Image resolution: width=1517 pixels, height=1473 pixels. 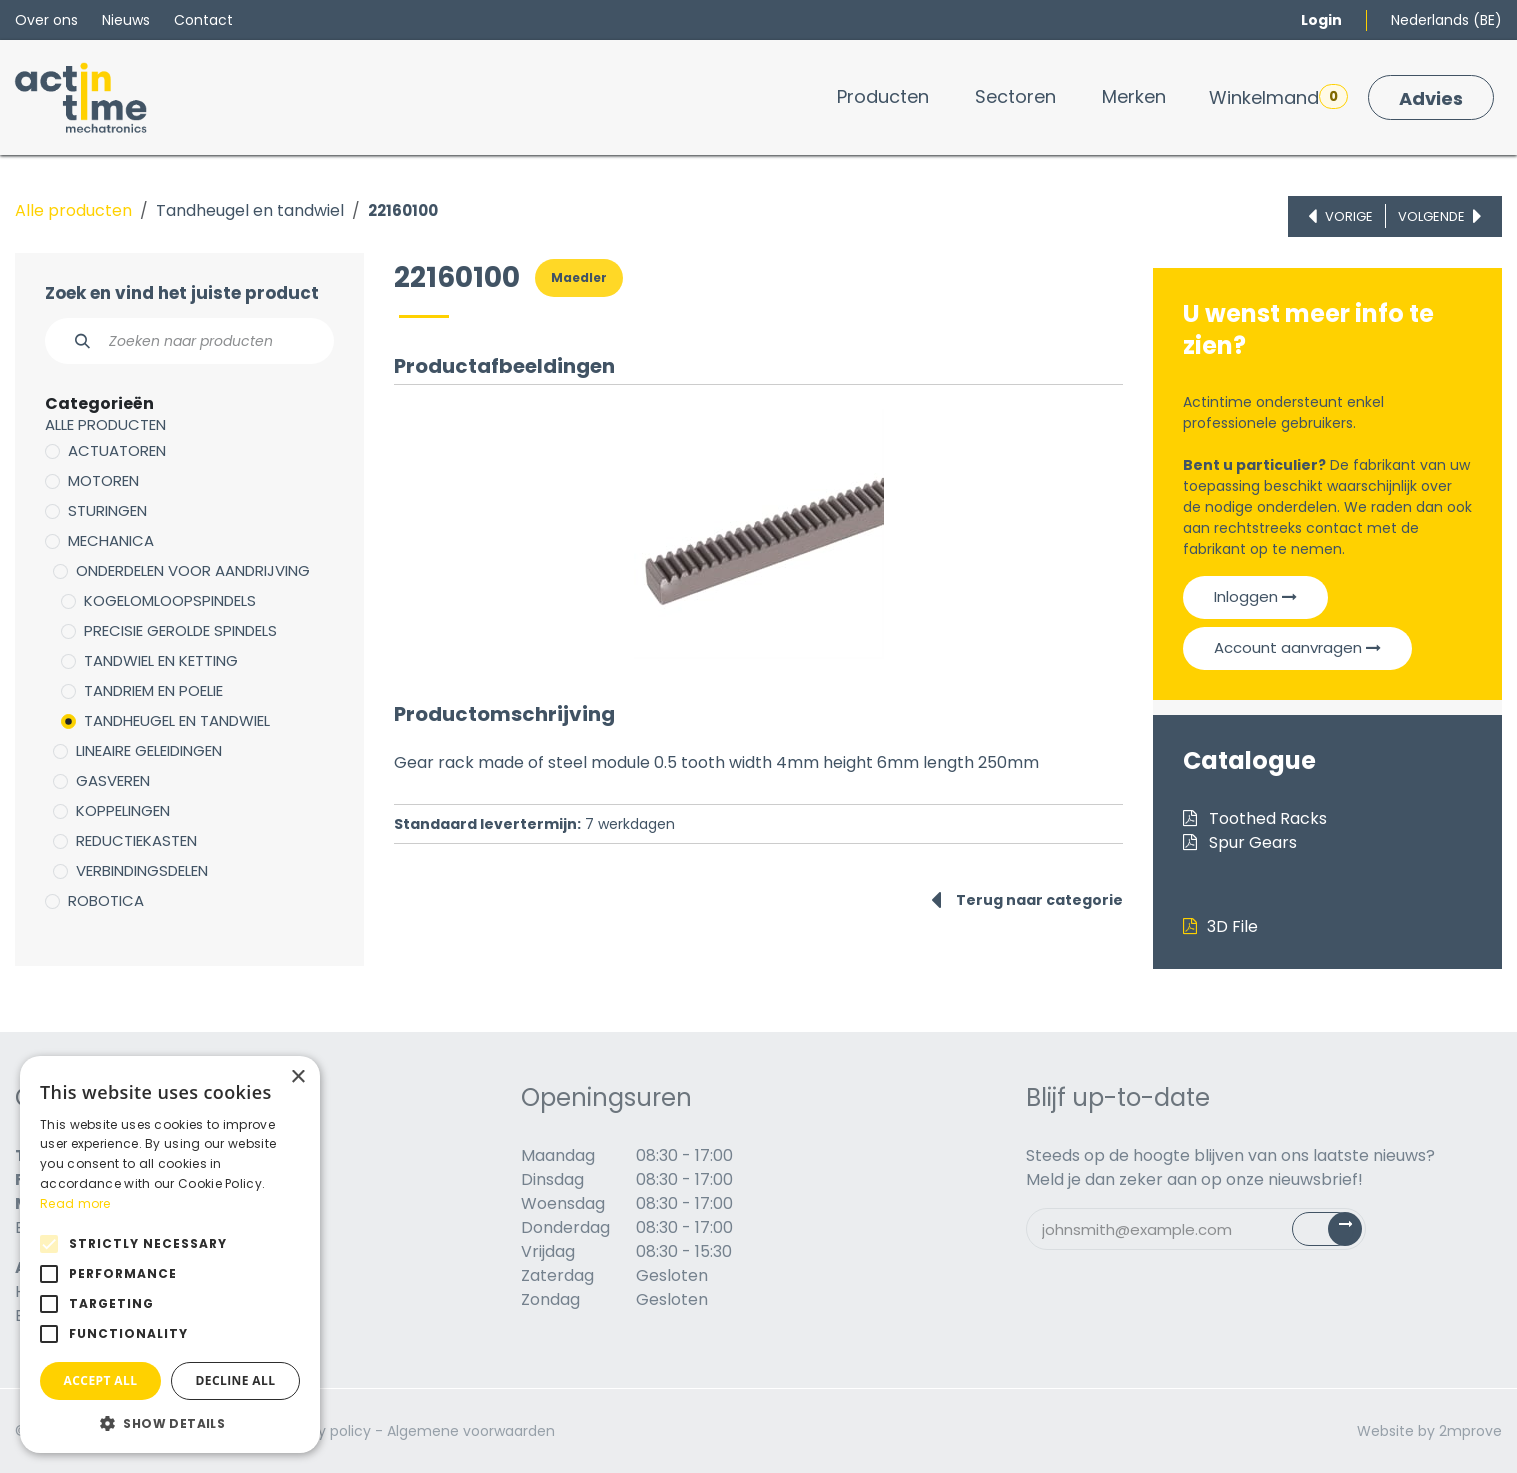 I want to click on Privacy policy, so click(x=323, y=1431).